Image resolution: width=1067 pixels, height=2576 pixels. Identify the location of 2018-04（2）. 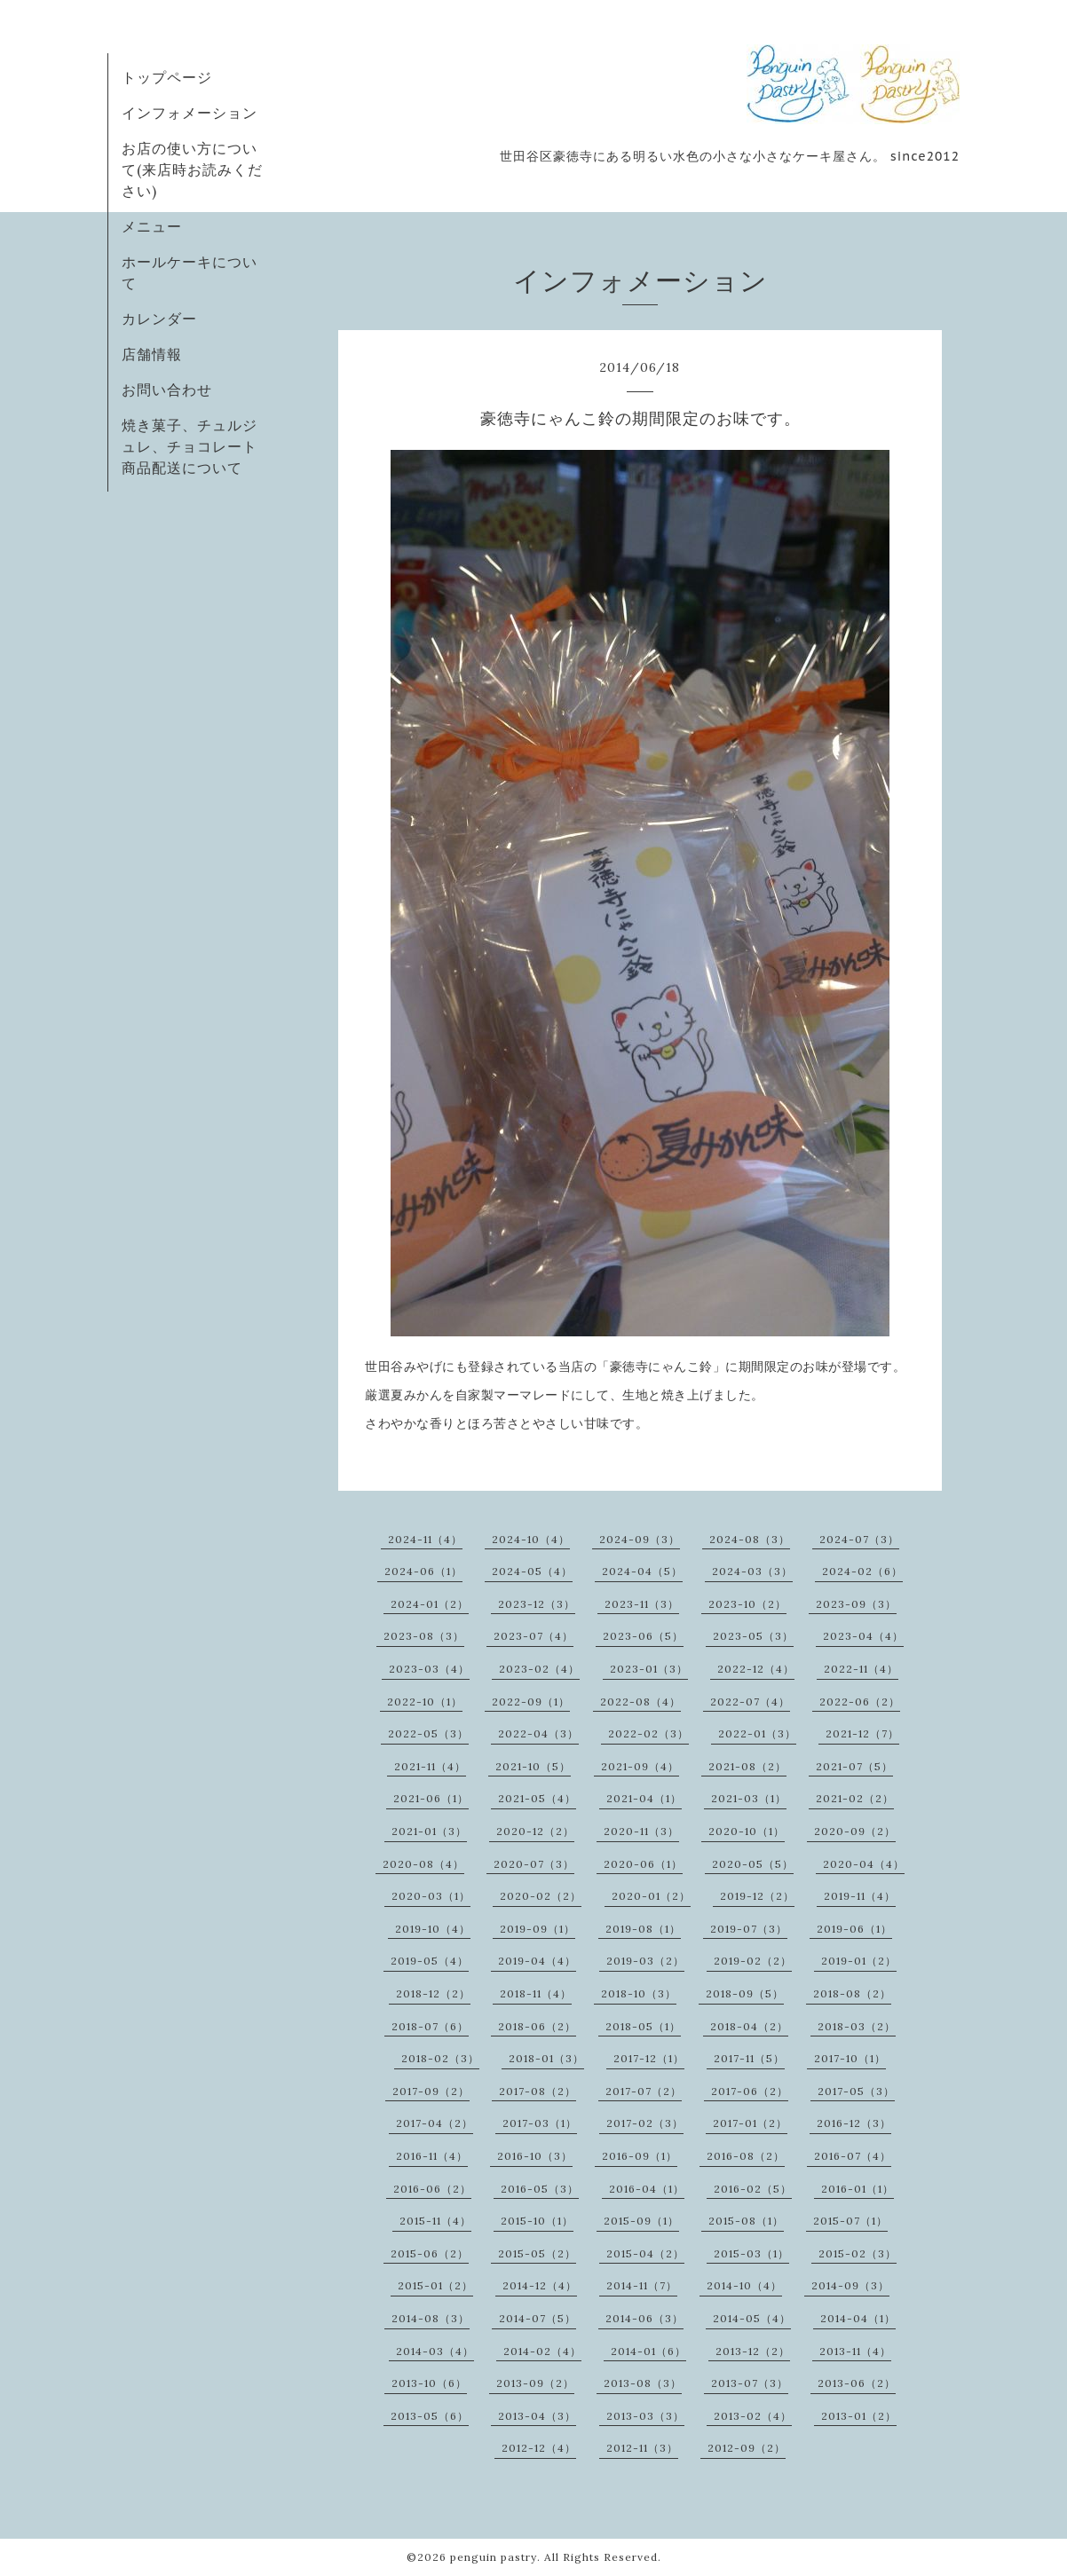
(749, 2026).